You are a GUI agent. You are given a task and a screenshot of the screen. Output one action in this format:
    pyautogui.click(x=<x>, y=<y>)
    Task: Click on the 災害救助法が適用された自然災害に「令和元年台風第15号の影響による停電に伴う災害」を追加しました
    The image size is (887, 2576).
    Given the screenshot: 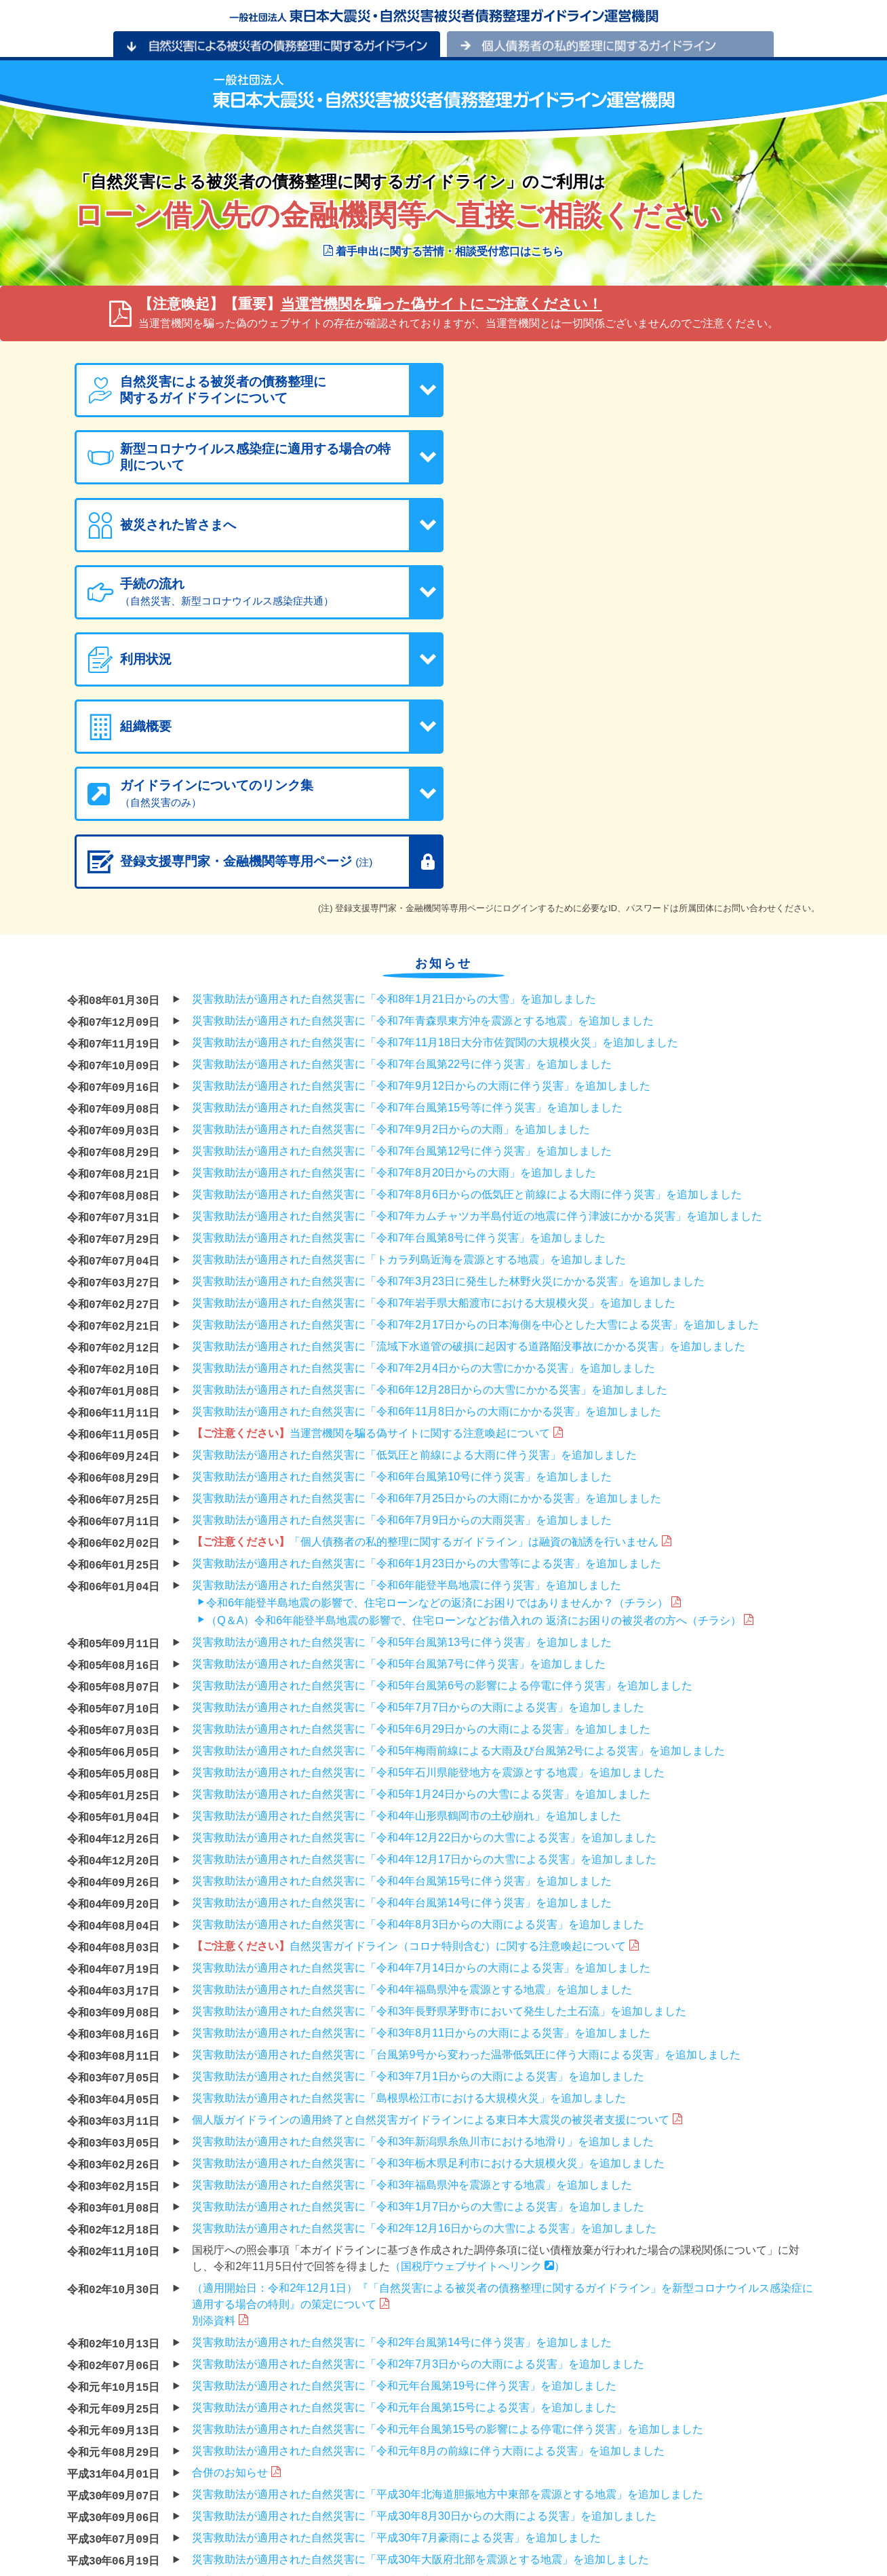 What is the action you would take?
    pyautogui.click(x=447, y=2160)
    